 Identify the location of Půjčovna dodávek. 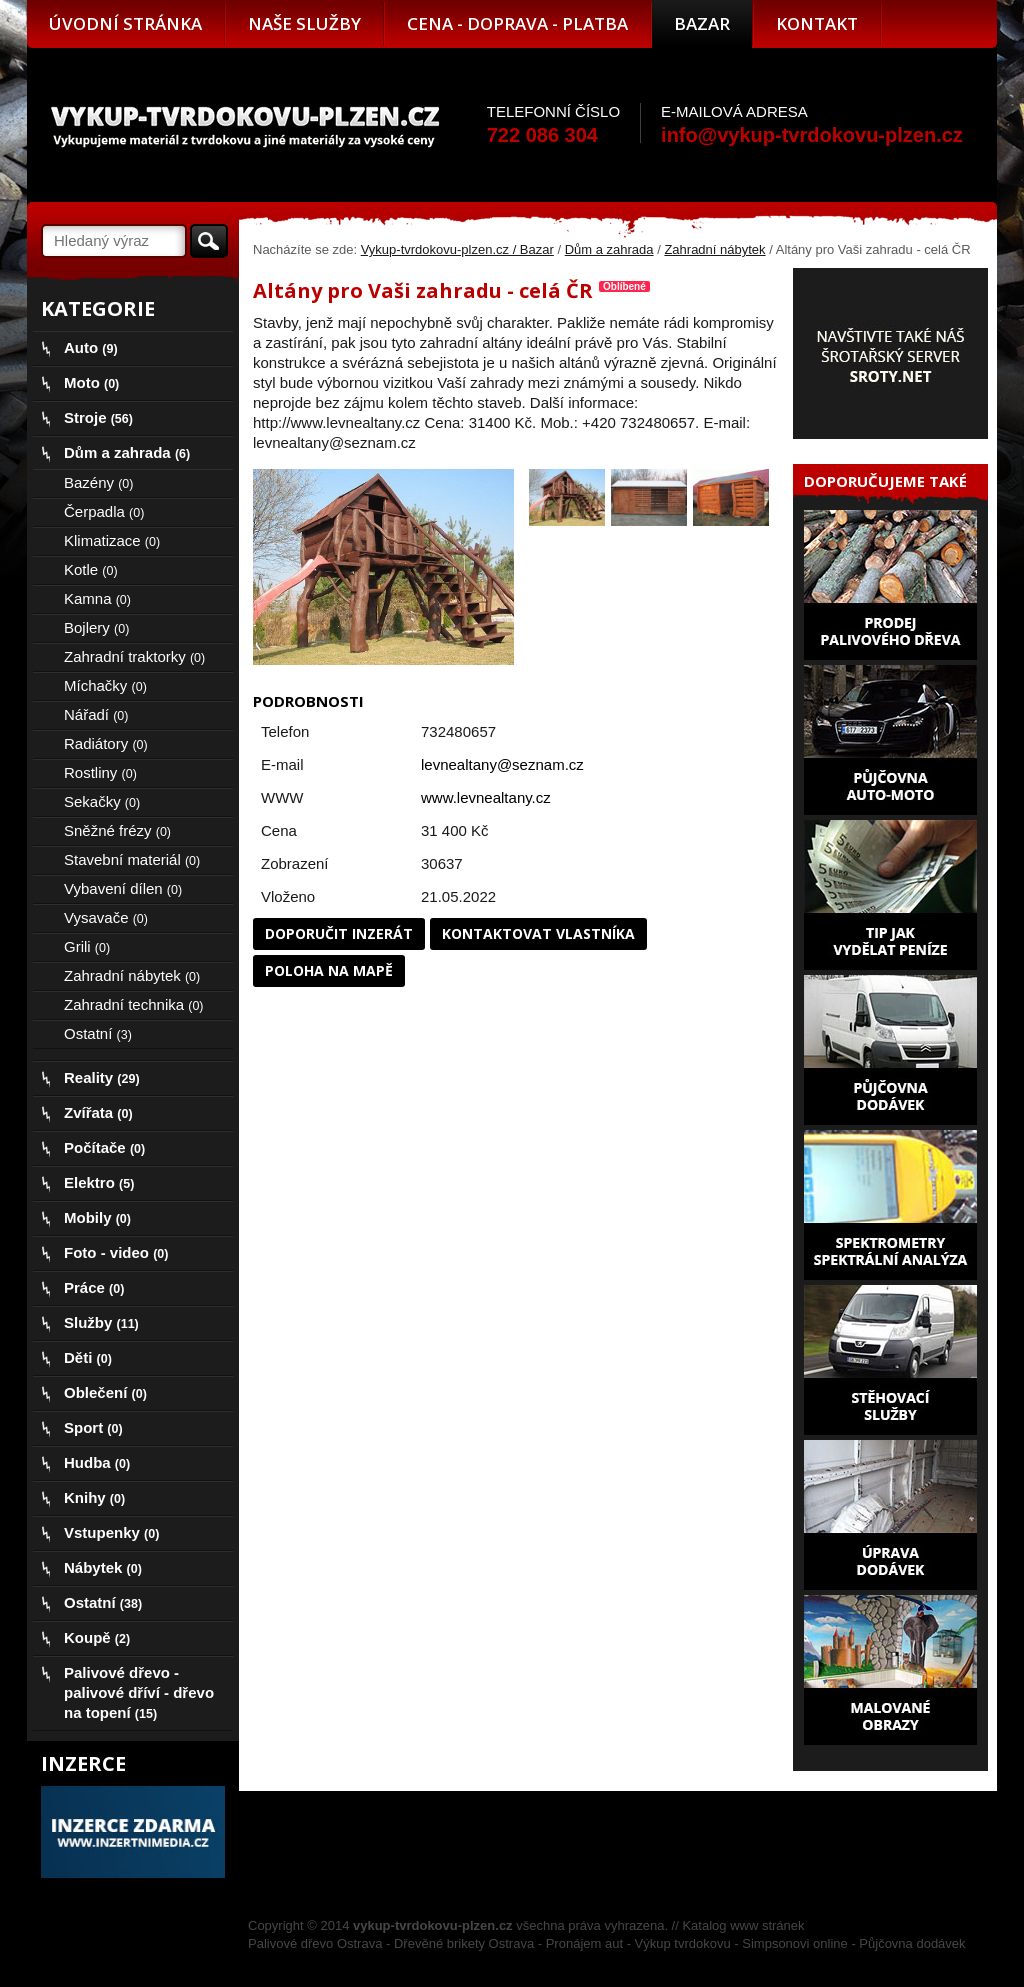
(912, 1943).